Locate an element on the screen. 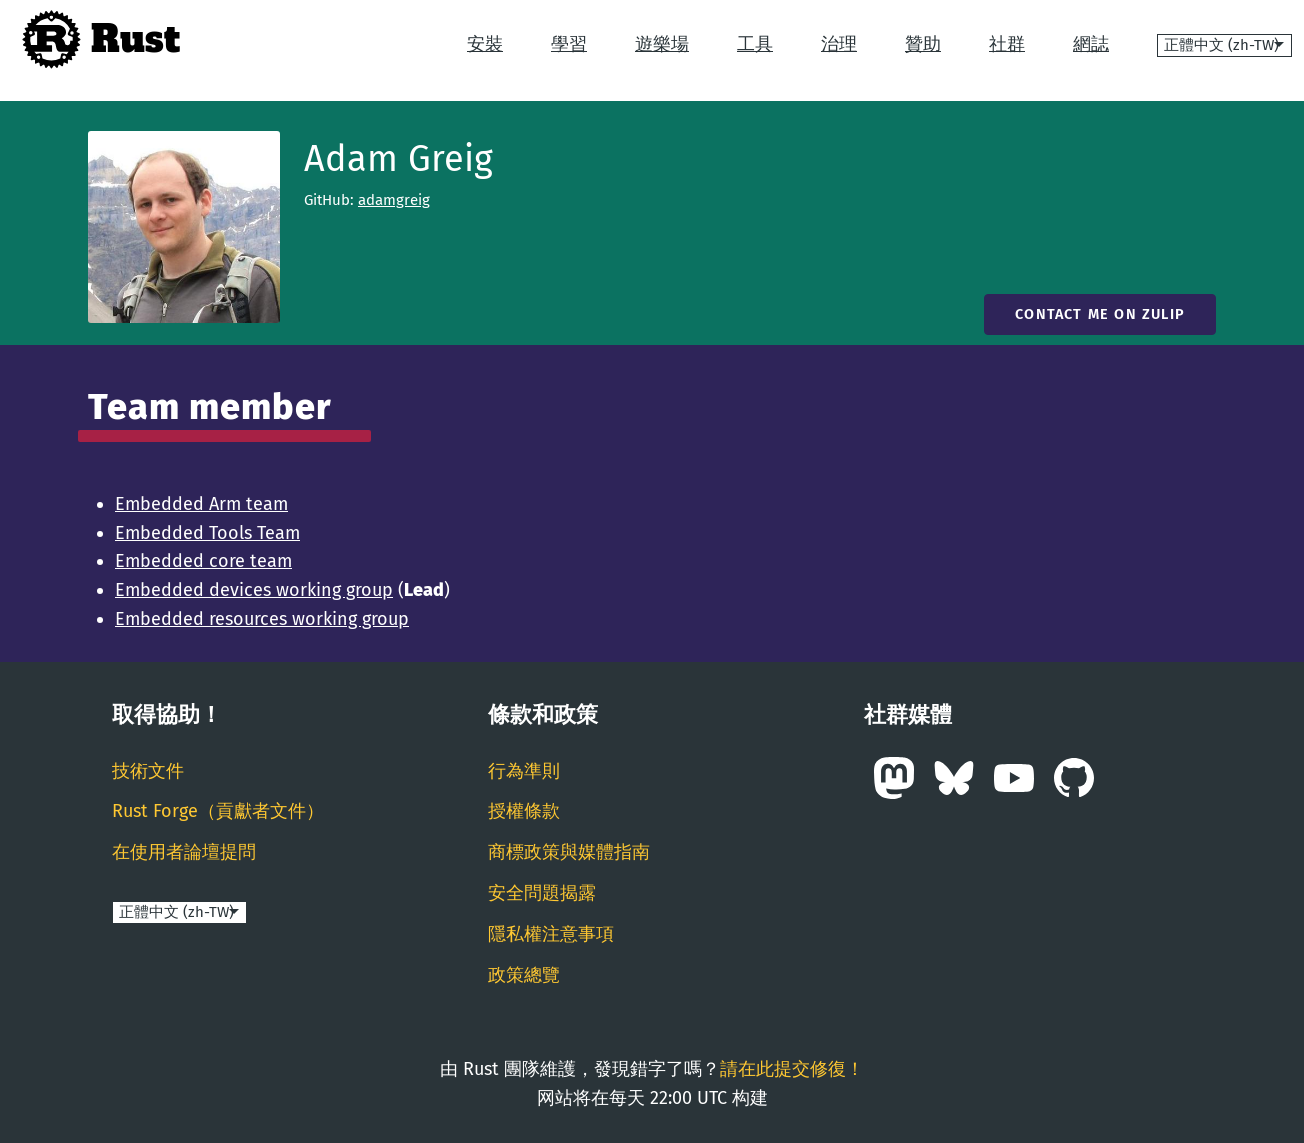  社群 is located at coordinates (1007, 44).